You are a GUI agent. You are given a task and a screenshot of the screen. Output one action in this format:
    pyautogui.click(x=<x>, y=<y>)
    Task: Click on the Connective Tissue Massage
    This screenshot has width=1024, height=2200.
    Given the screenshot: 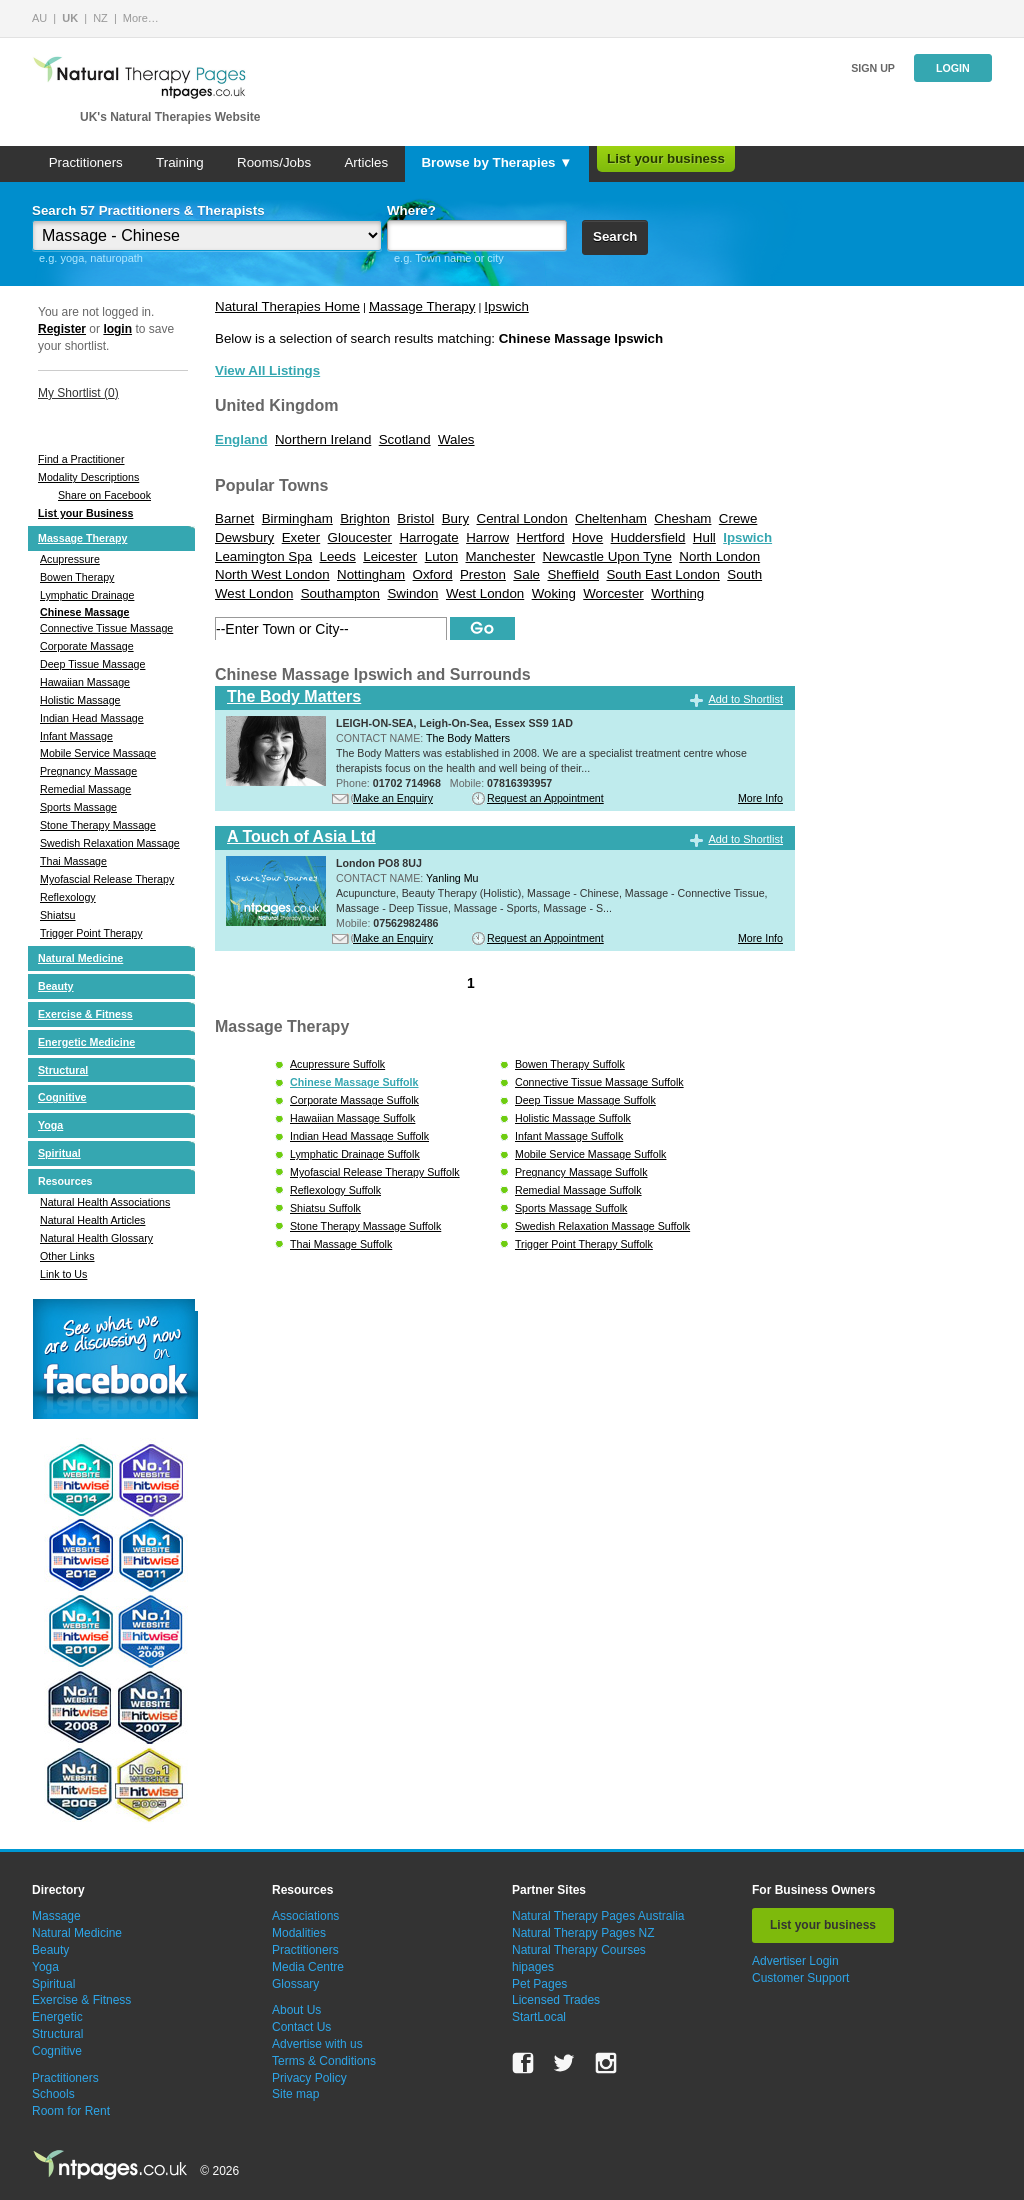 What is the action you would take?
    pyautogui.click(x=106, y=628)
    